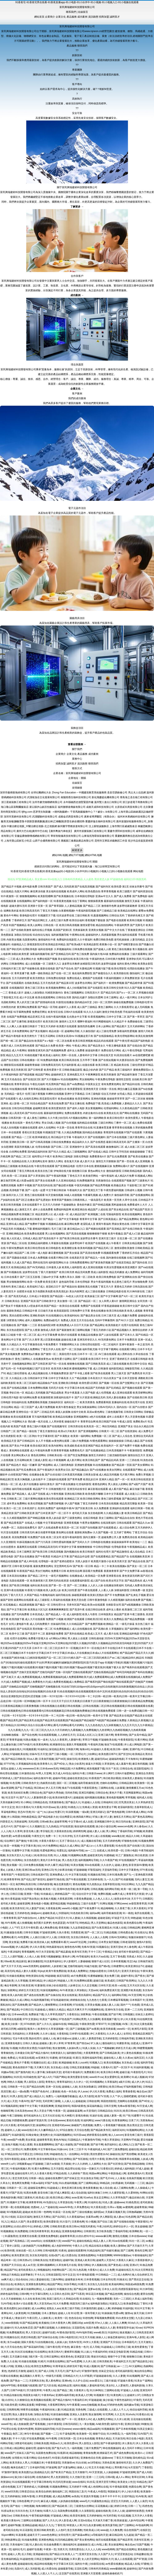 This screenshot has width=154, height=2576. What do you see at coordinates (95, 1797) in the screenshot?
I see `福利视频在线播放` at bounding box center [95, 1797].